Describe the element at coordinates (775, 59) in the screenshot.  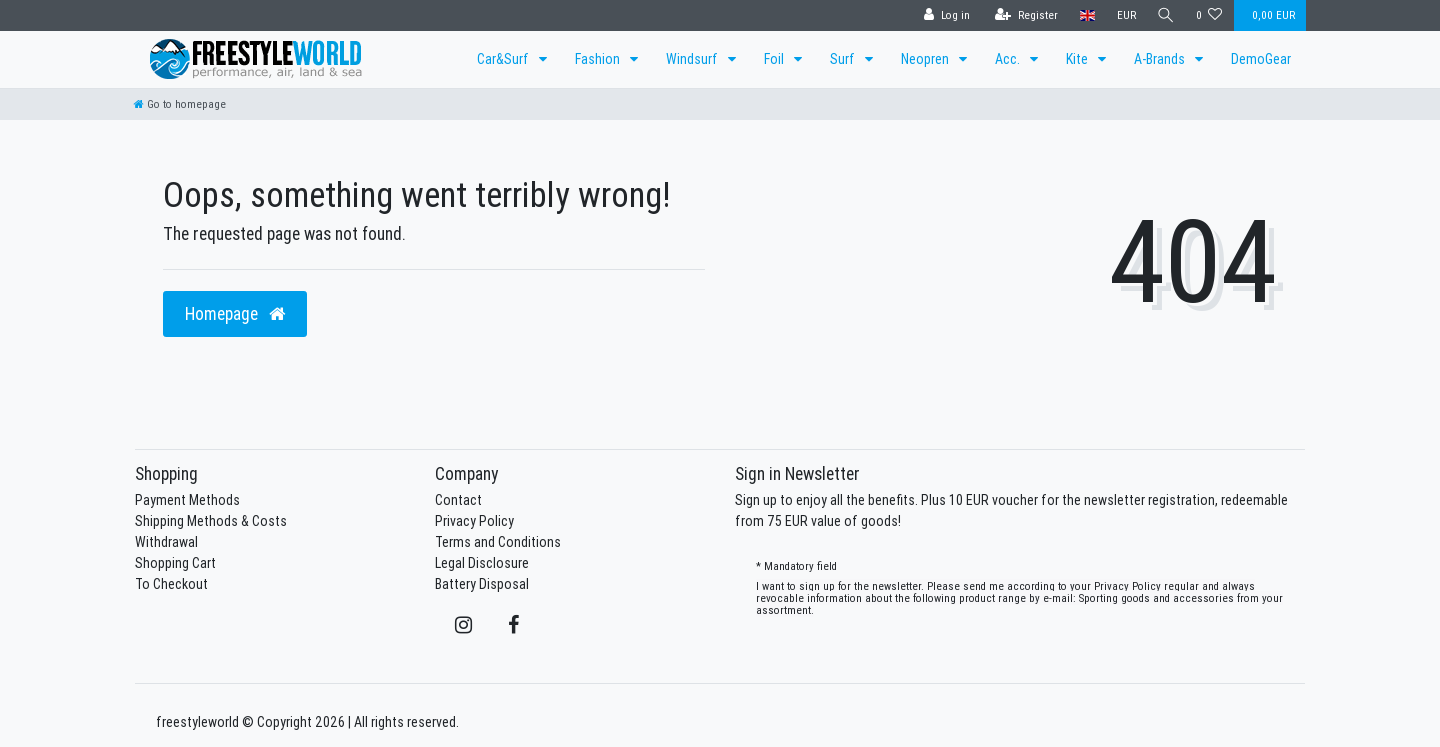
I see `Foil` at that location.